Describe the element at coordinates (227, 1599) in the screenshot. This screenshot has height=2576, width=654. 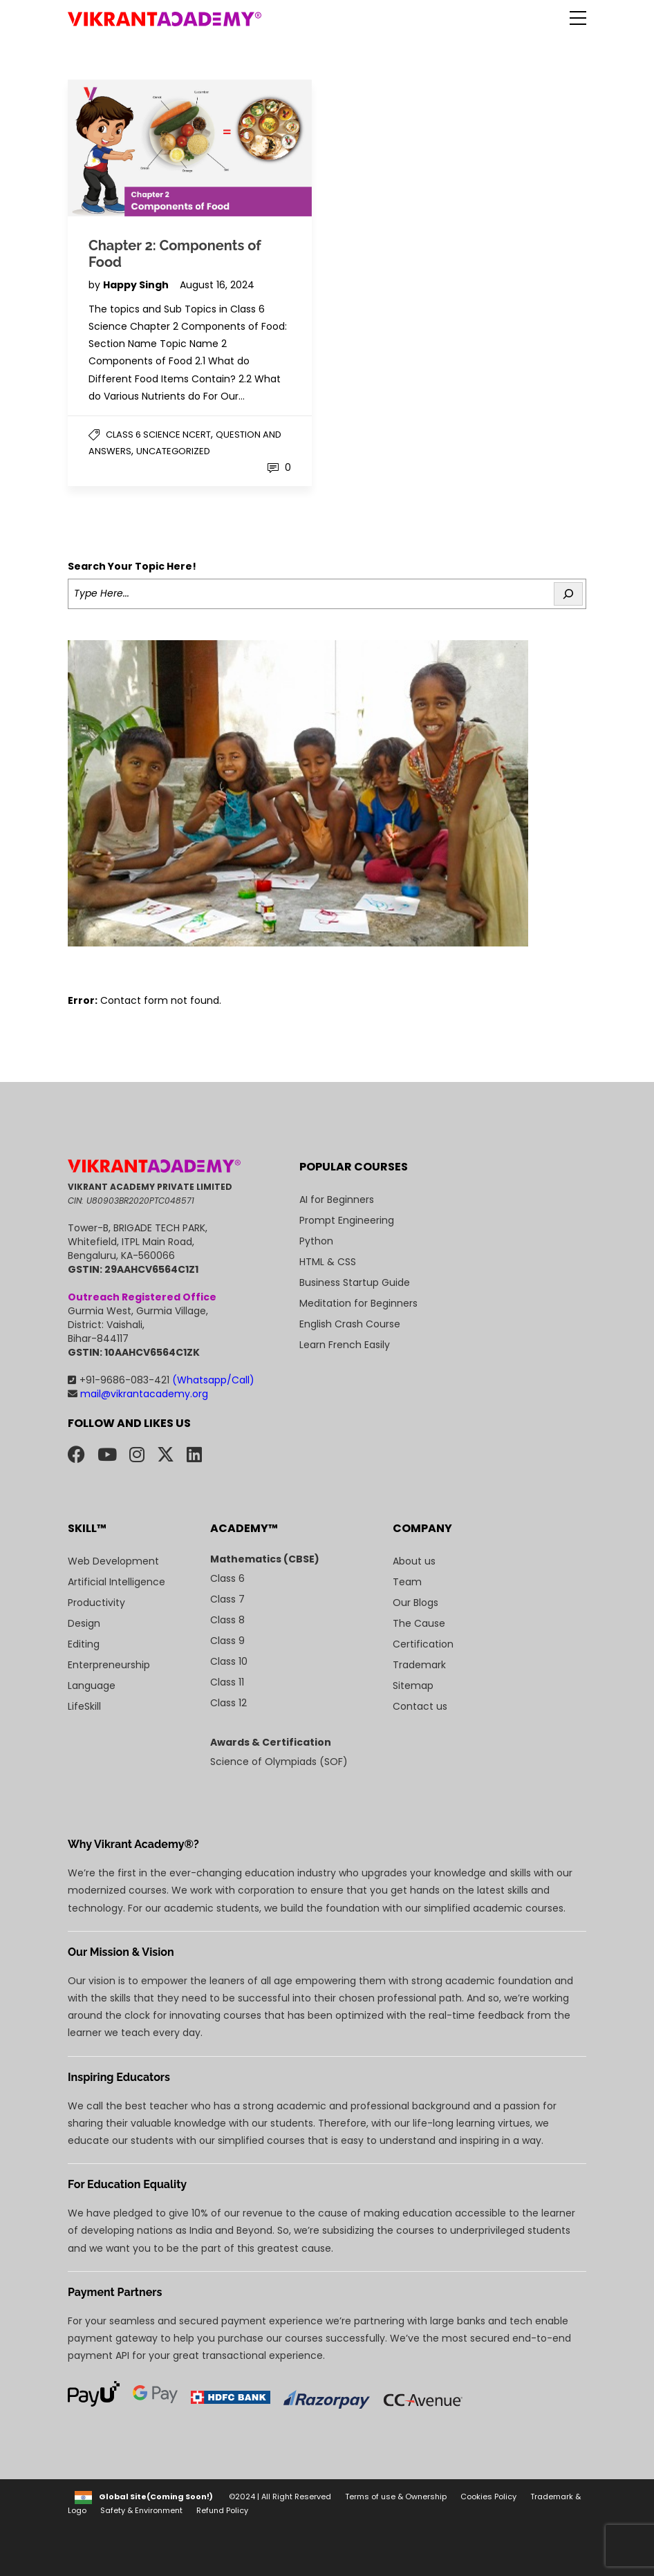
I see `Class 7` at that location.